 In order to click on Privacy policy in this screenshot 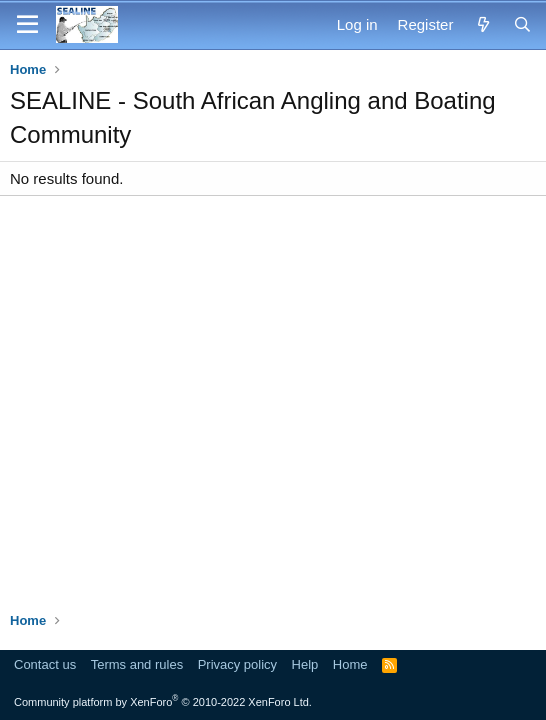, I will do `click(237, 664)`.